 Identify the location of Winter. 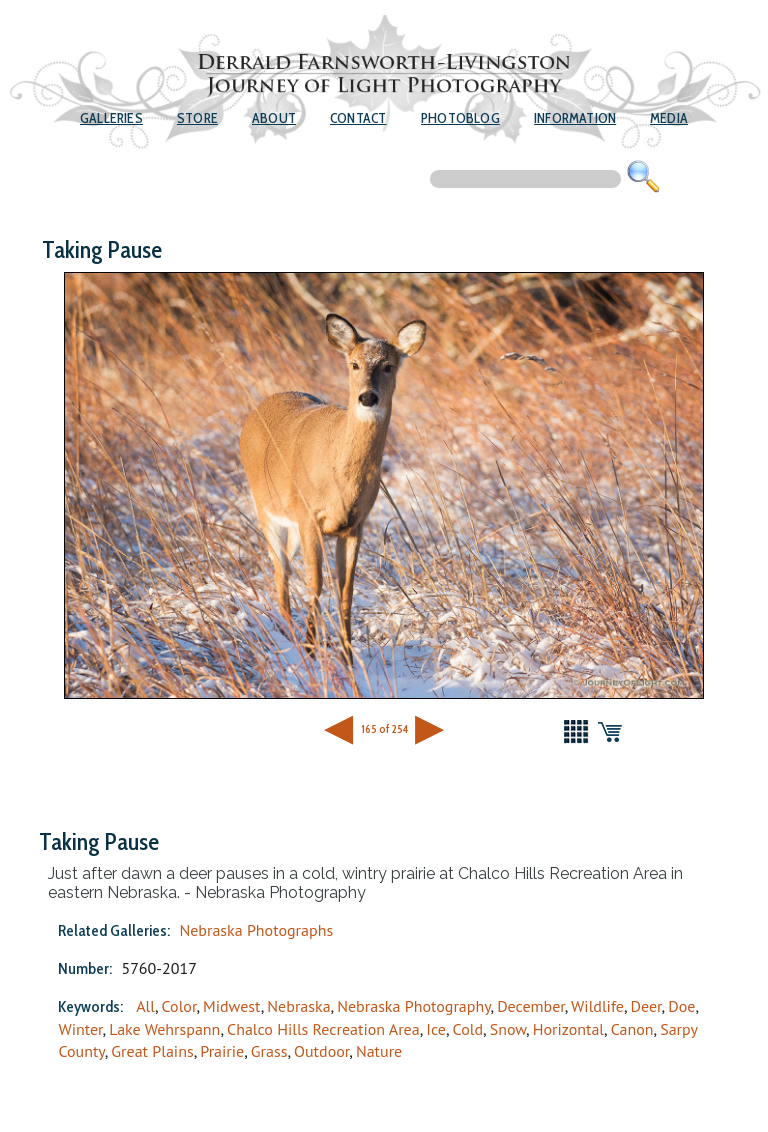
(80, 1029).